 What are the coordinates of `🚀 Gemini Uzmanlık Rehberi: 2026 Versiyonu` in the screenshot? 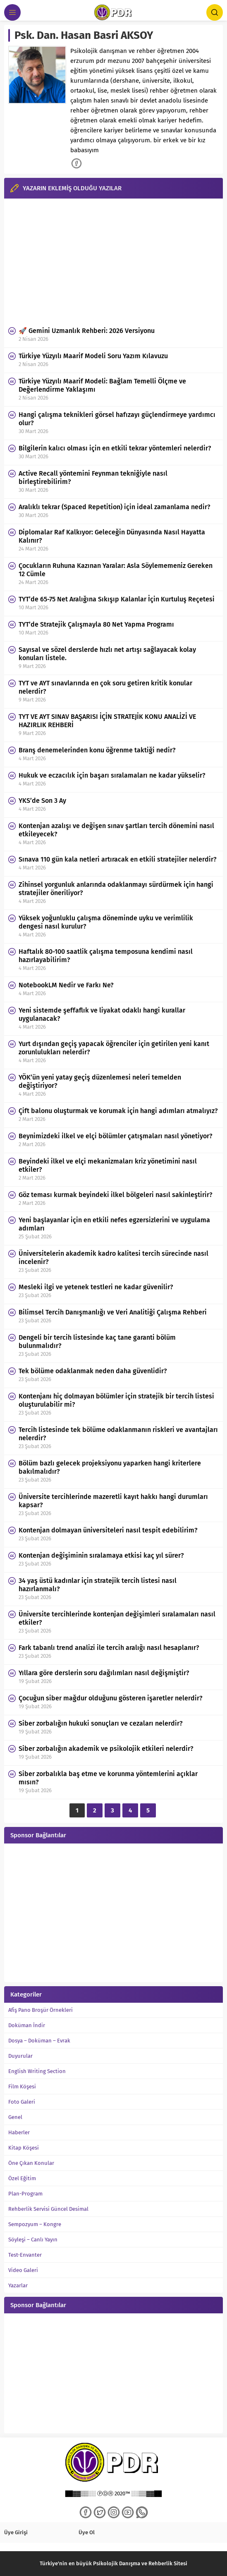 It's located at (87, 331).